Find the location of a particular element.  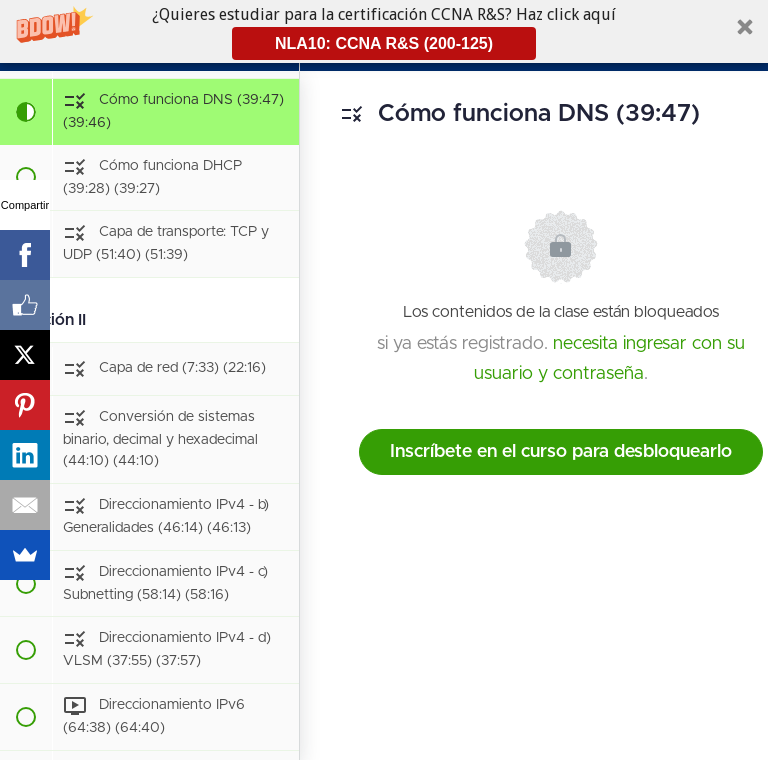

Inscríbete en el curso para desbloquearlo is located at coordinates (561, 452).